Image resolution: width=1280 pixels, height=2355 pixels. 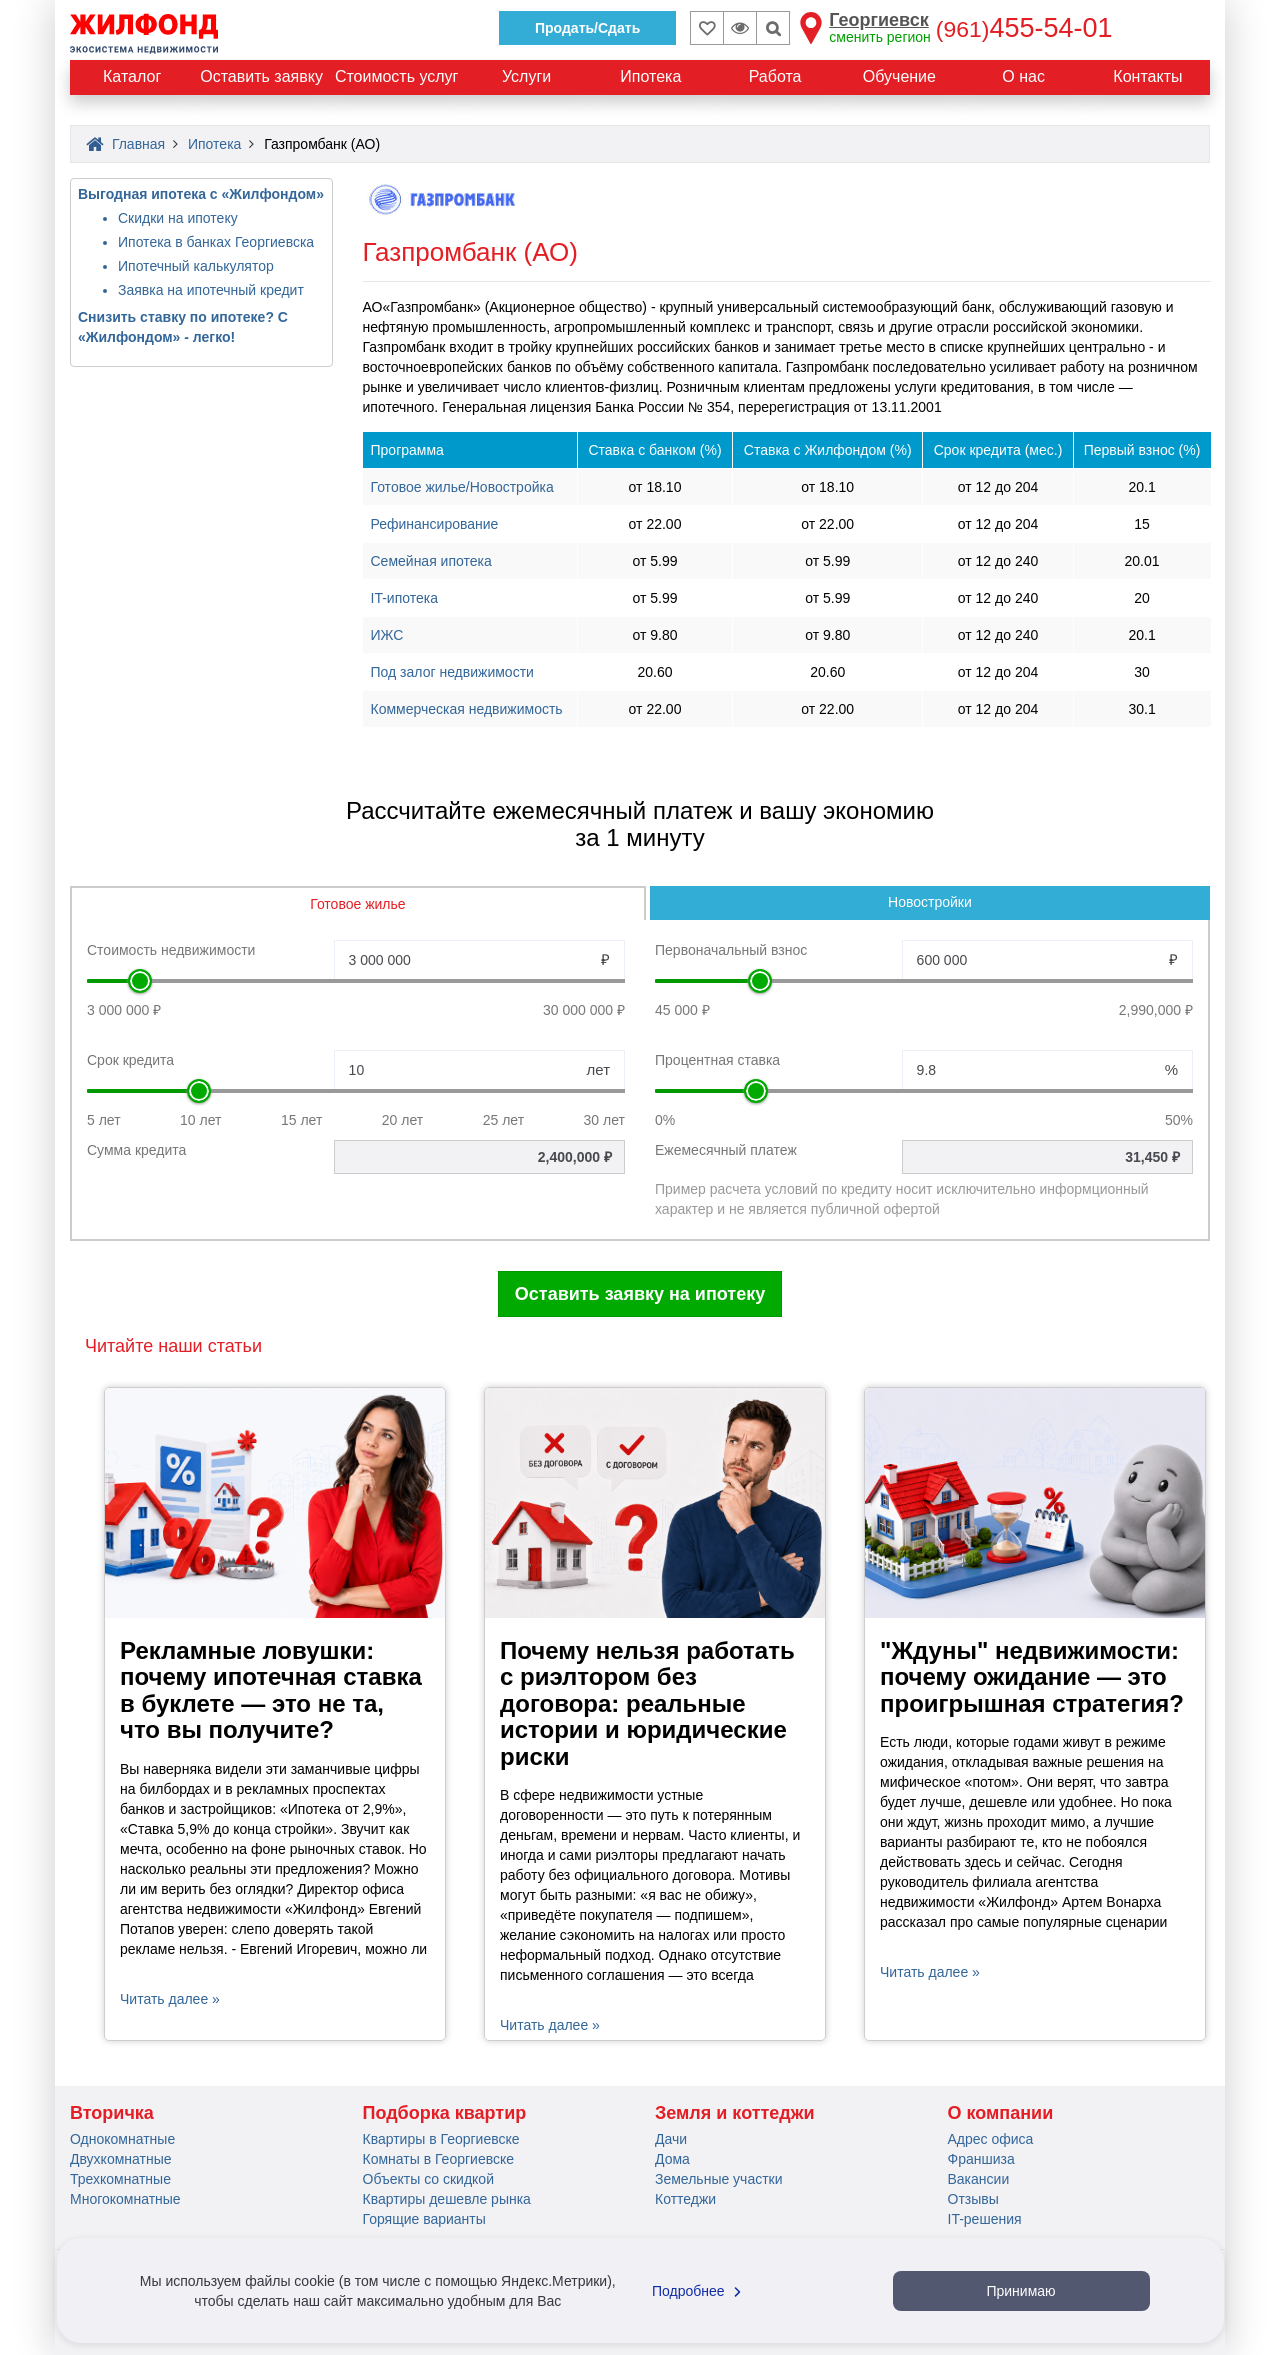 I want to click on Коммерческая недвижимость, so click(x=467, y=709).